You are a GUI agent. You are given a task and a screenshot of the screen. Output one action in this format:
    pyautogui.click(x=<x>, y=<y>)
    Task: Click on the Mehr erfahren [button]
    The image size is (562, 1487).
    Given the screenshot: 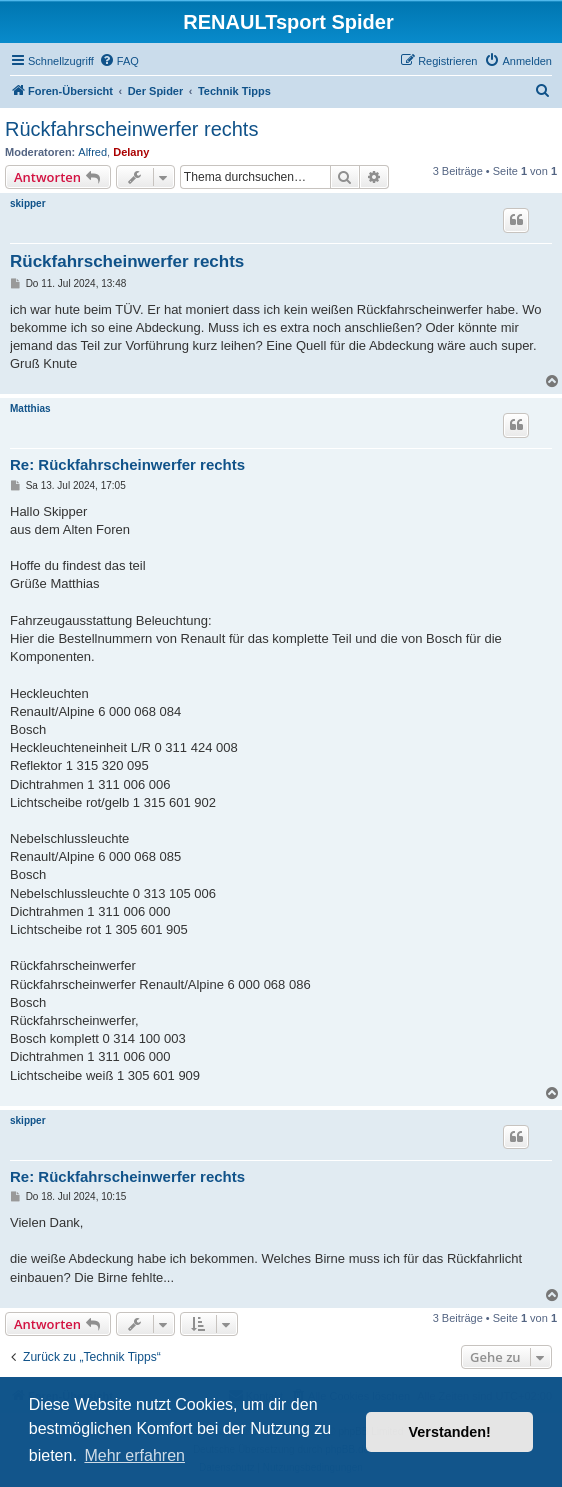 What is the action you would take?
    pyautogui.click(x=134, y=1455)
    